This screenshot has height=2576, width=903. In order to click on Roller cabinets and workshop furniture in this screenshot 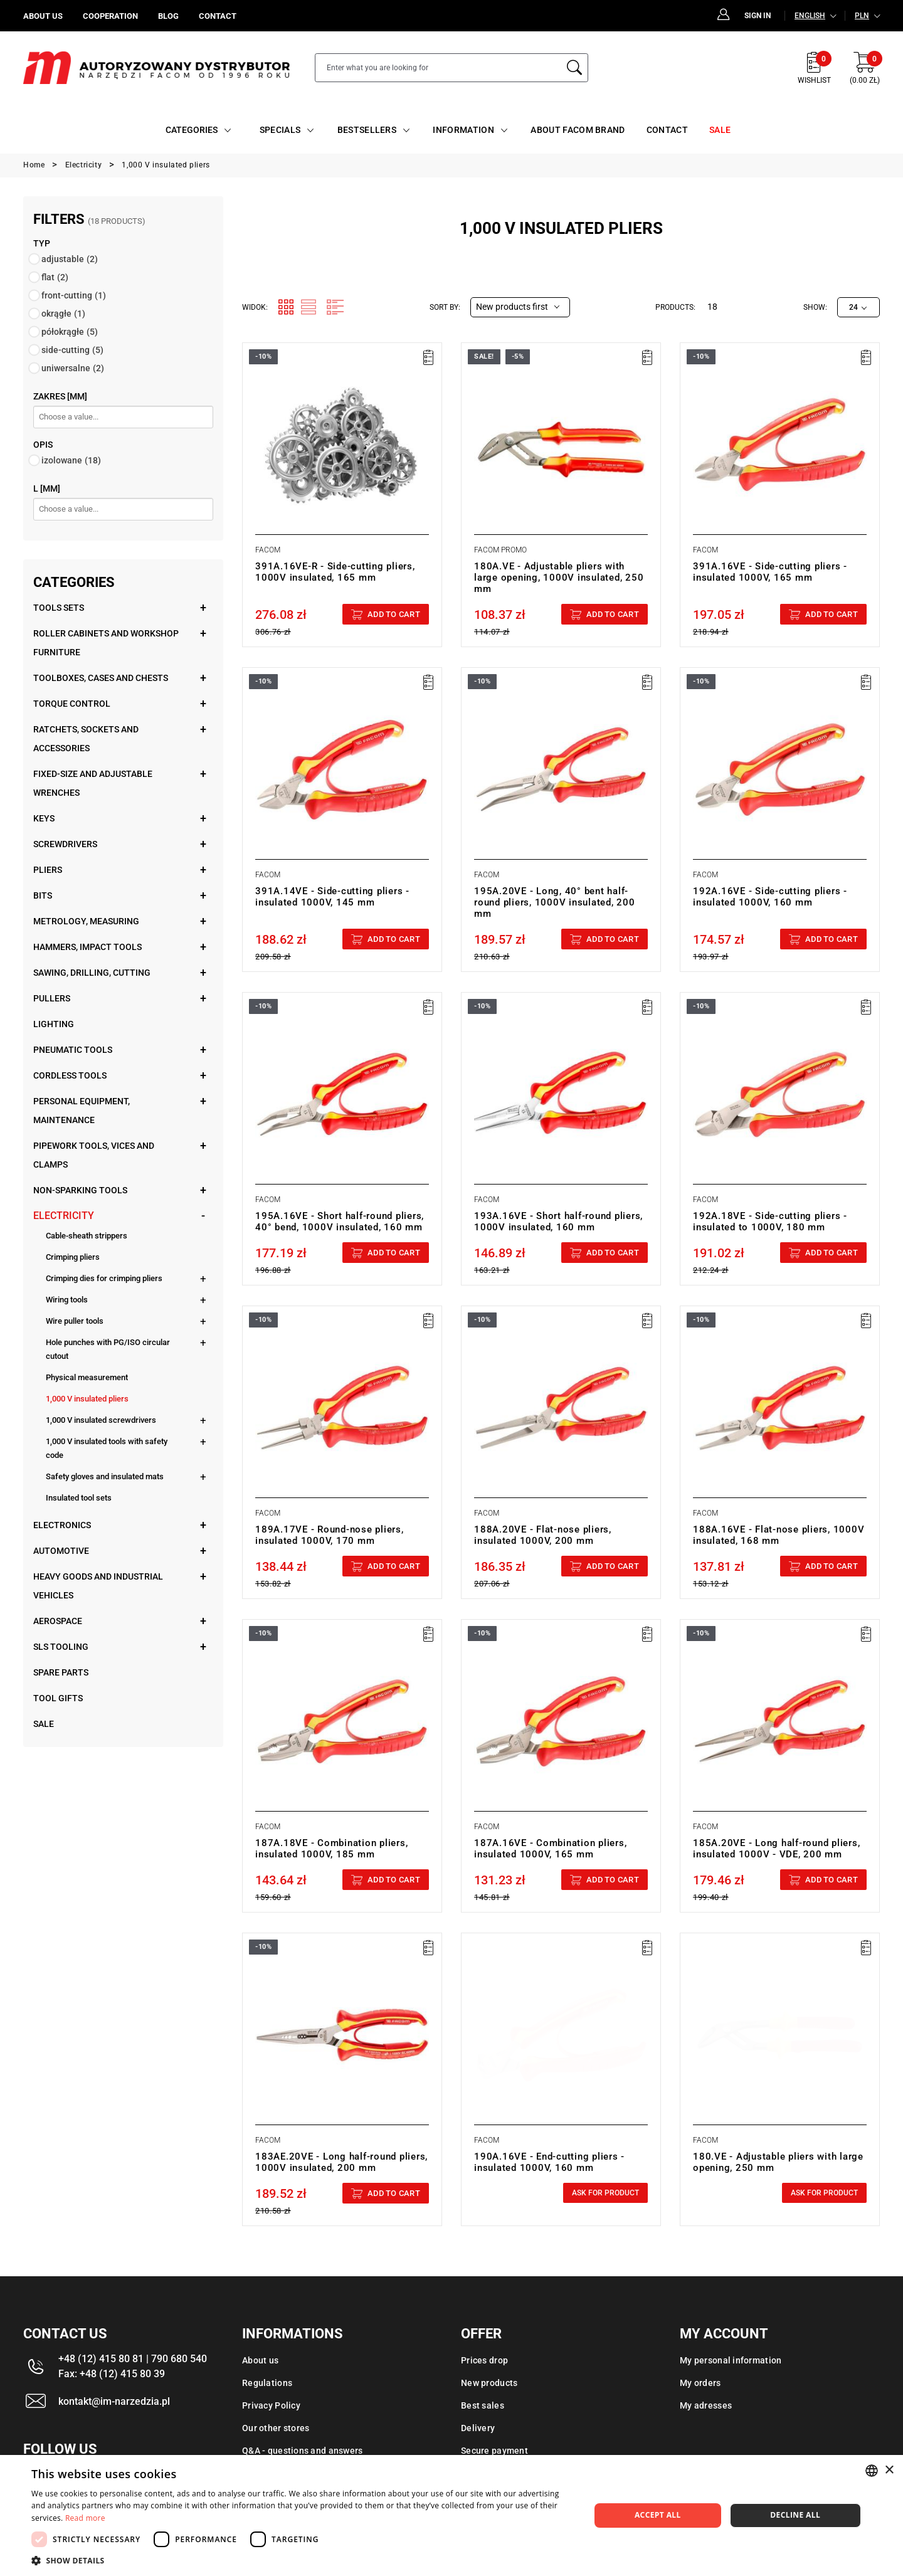, I will do `click(106, 642)`.